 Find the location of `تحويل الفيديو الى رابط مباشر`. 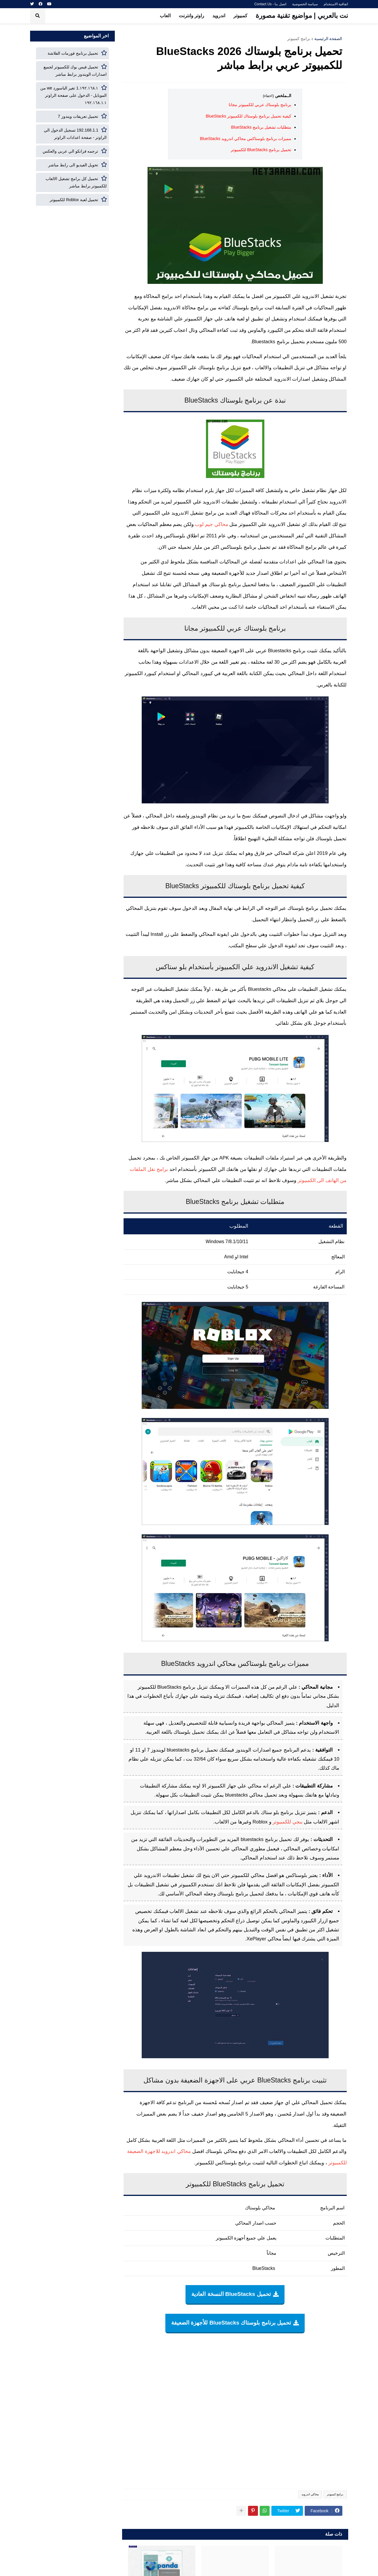

تحويل الفيديو الى رابط مباشر is located at coordinates (73, 165).